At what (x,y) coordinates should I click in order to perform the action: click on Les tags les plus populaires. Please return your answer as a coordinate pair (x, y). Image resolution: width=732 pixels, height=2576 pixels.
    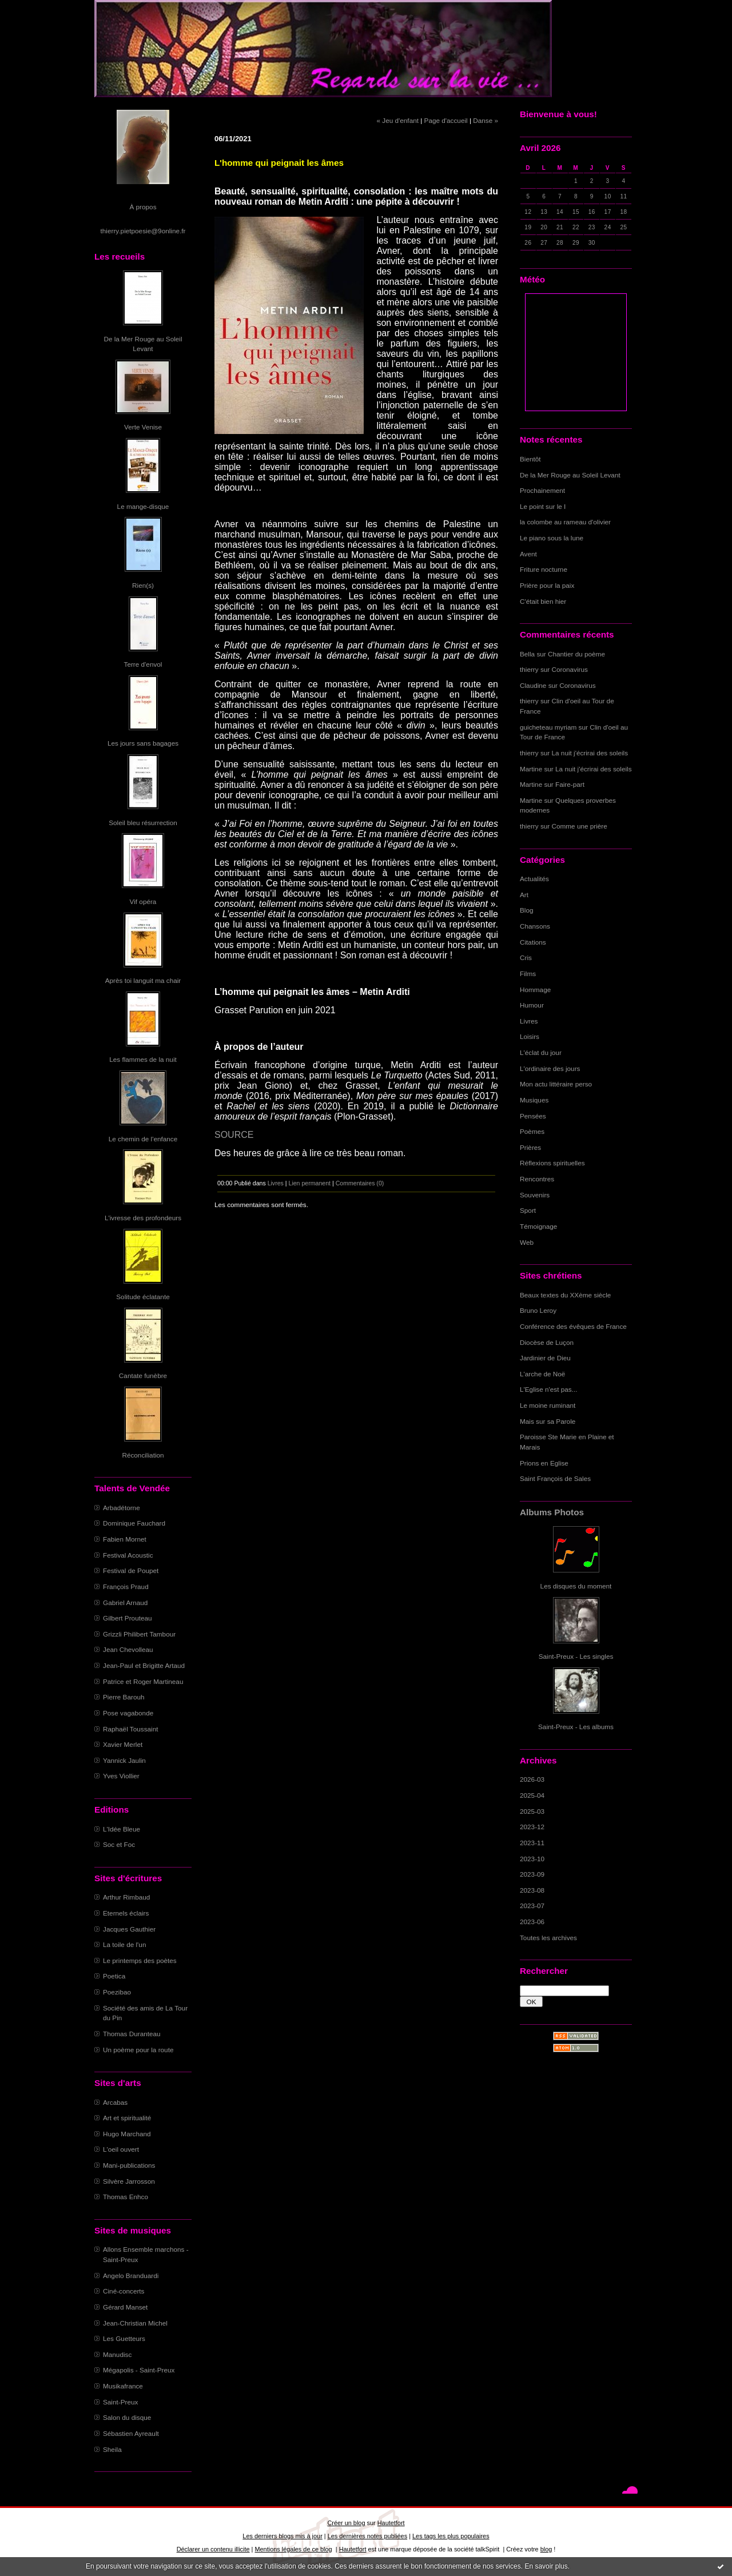
    Looking at the image, I should click on (451, 2536).